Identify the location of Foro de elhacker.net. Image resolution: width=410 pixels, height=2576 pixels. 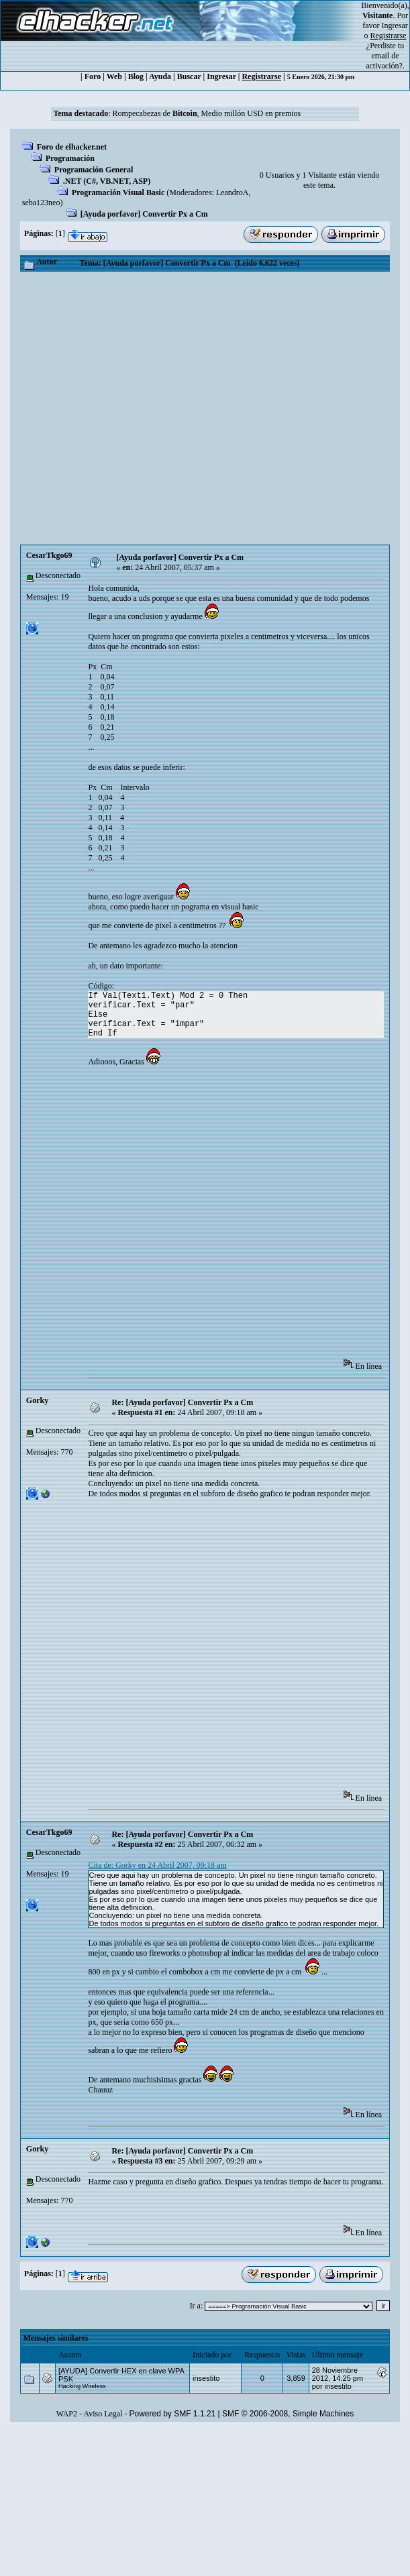
(72, 147).